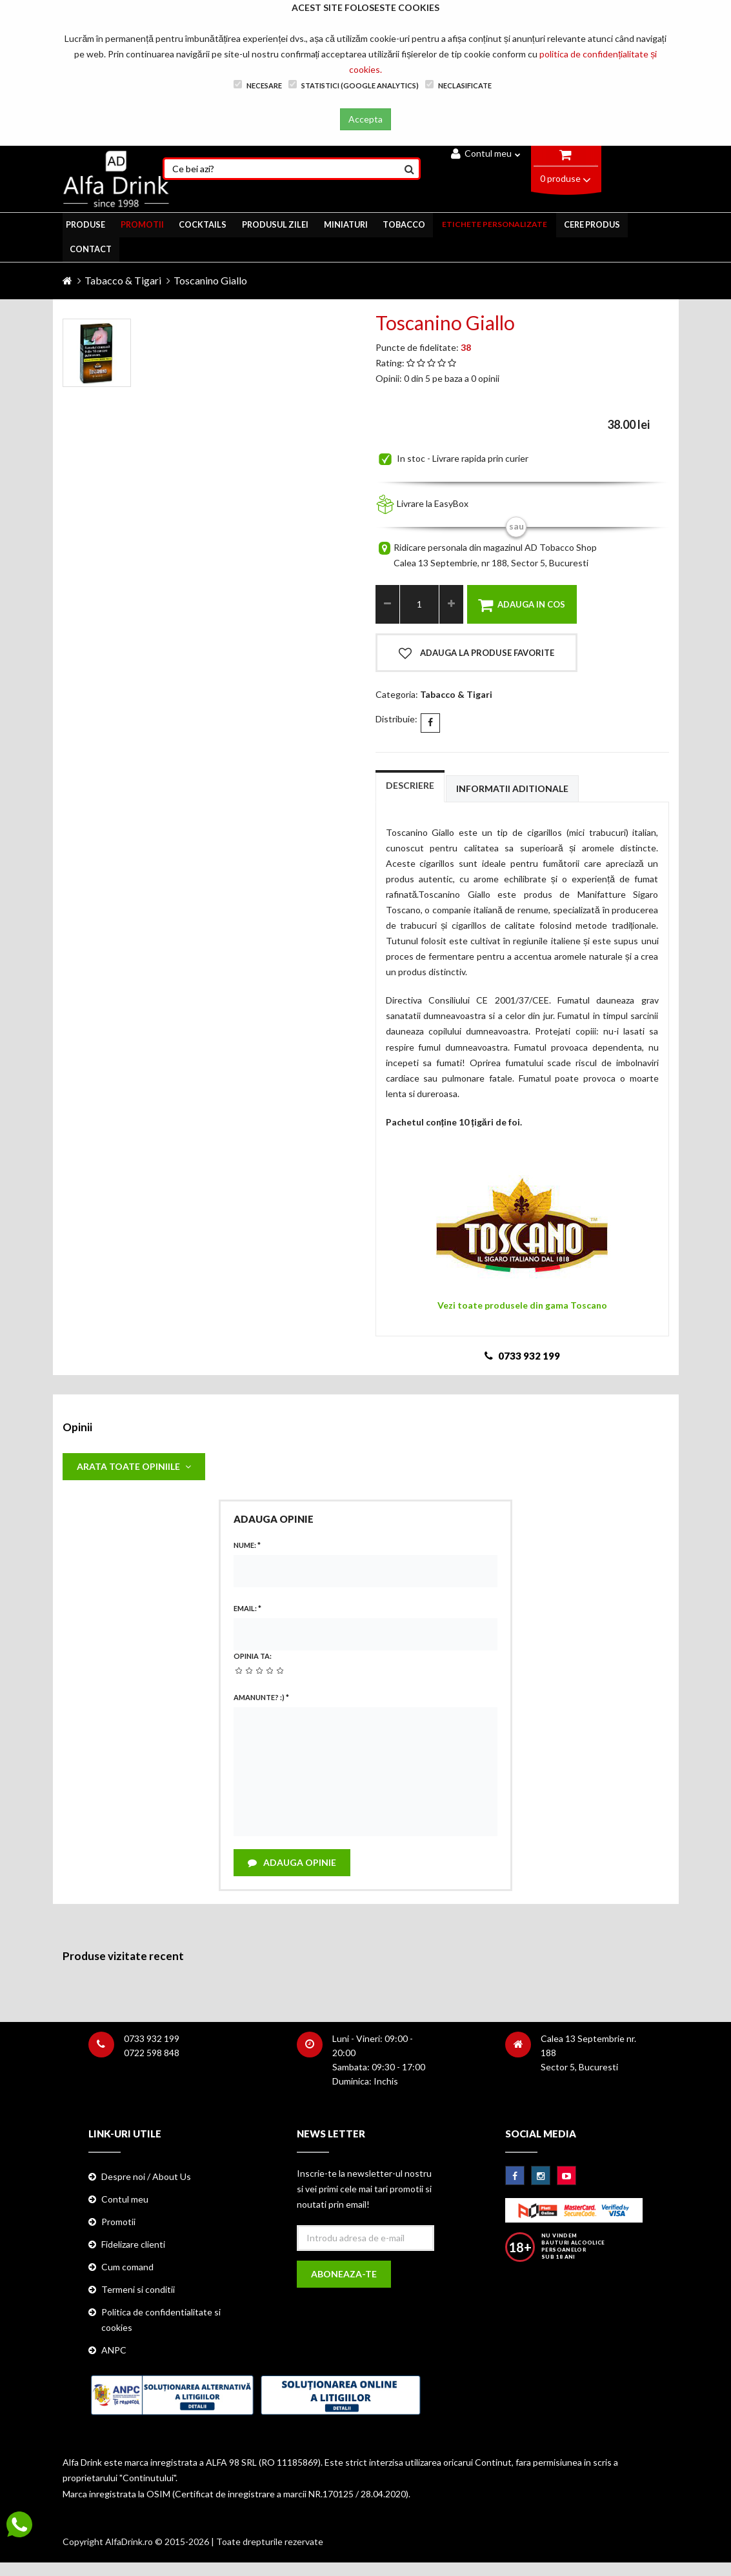 This screenshot has height=2576, width=731. What do you see at coordinates (476, 651) in the screenshot?
I see `Adauga la produse favorite` at bounding box center [476, 651].